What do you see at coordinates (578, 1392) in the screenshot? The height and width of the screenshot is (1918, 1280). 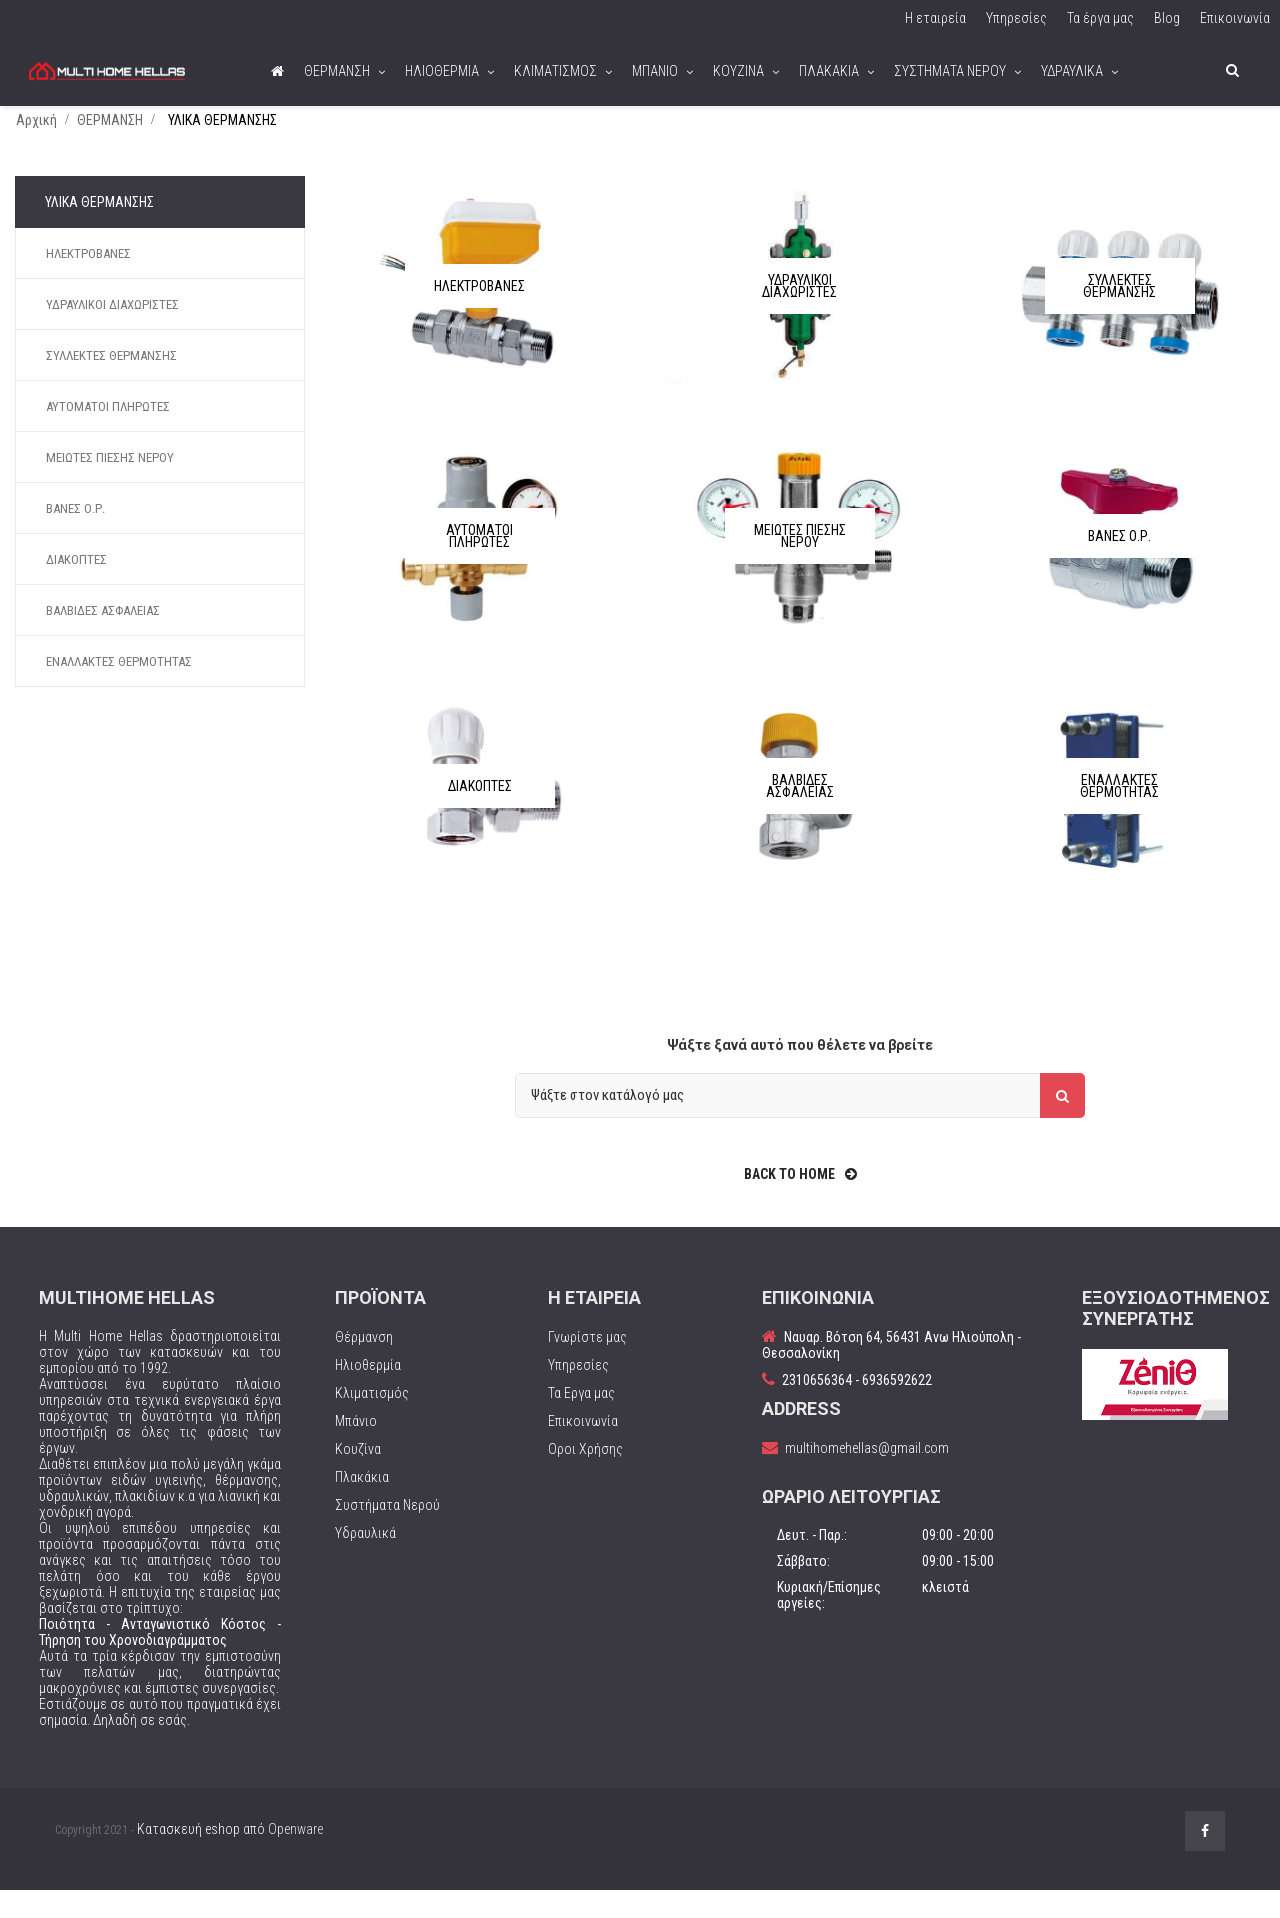 I see `Υπηρεσίες` at bounding box center [578, 1392].